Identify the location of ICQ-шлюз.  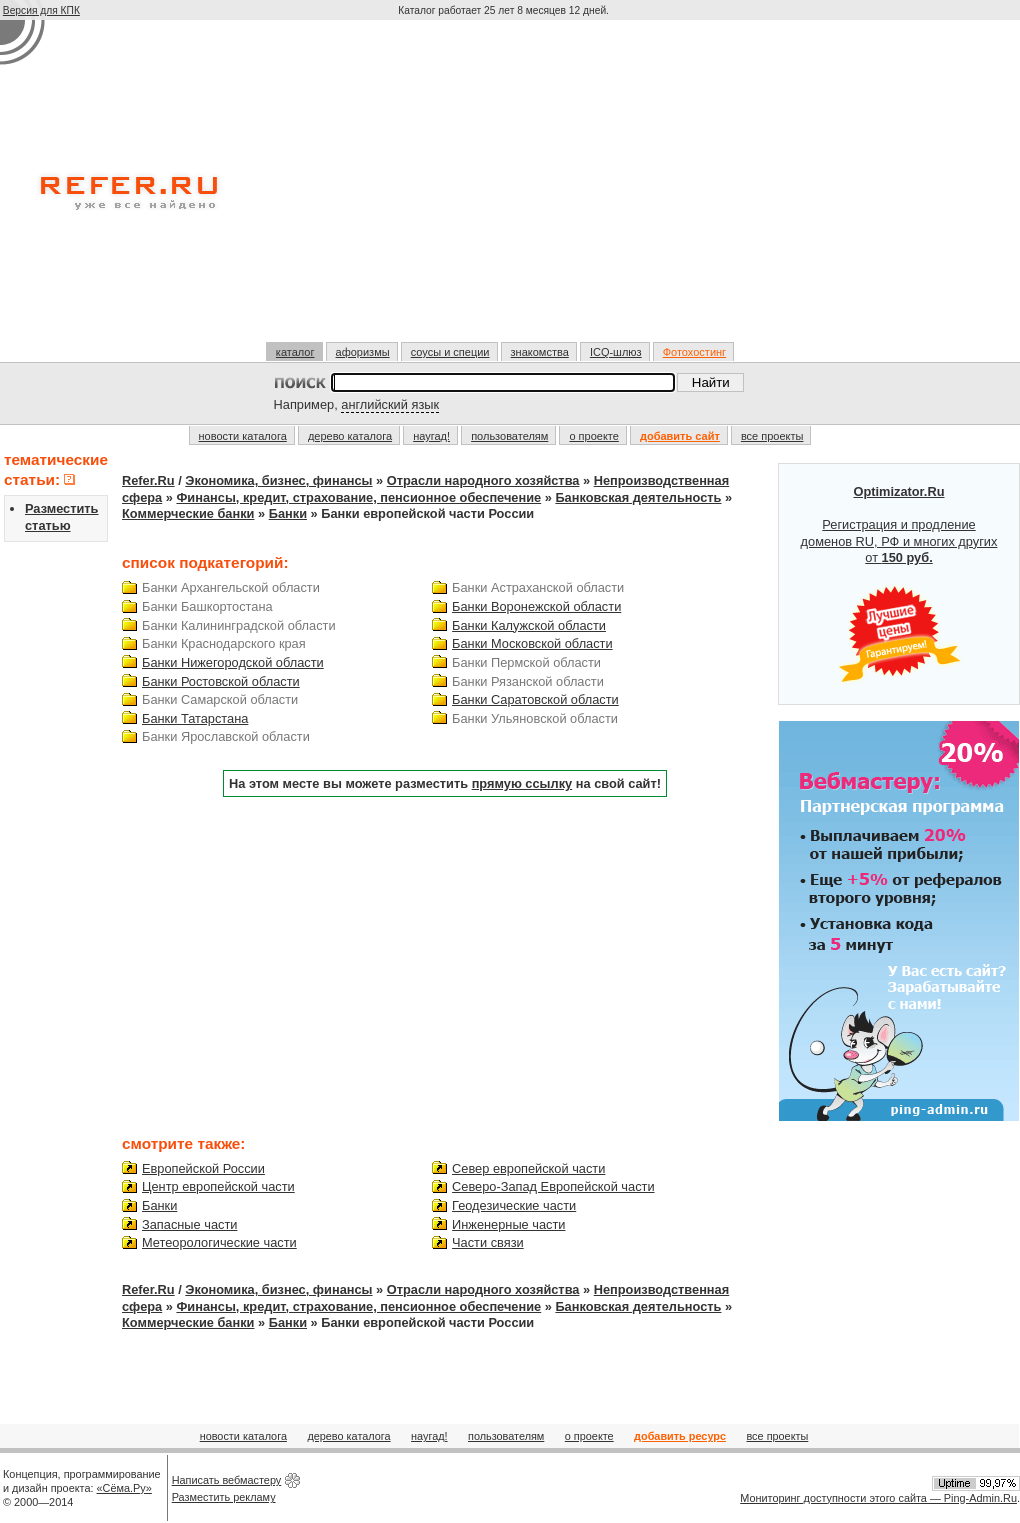
(616, 352).